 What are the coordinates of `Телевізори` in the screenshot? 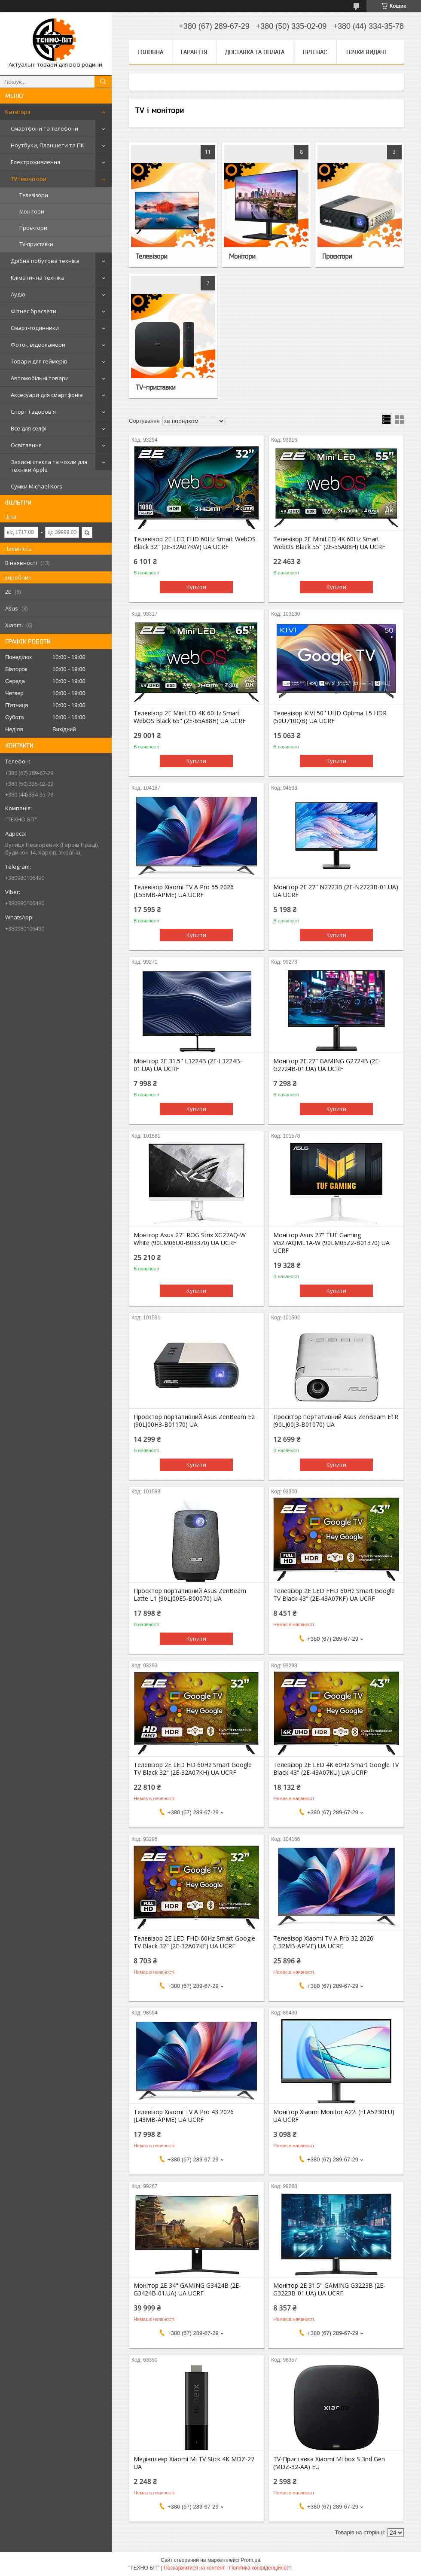 It's located at (33, 195).